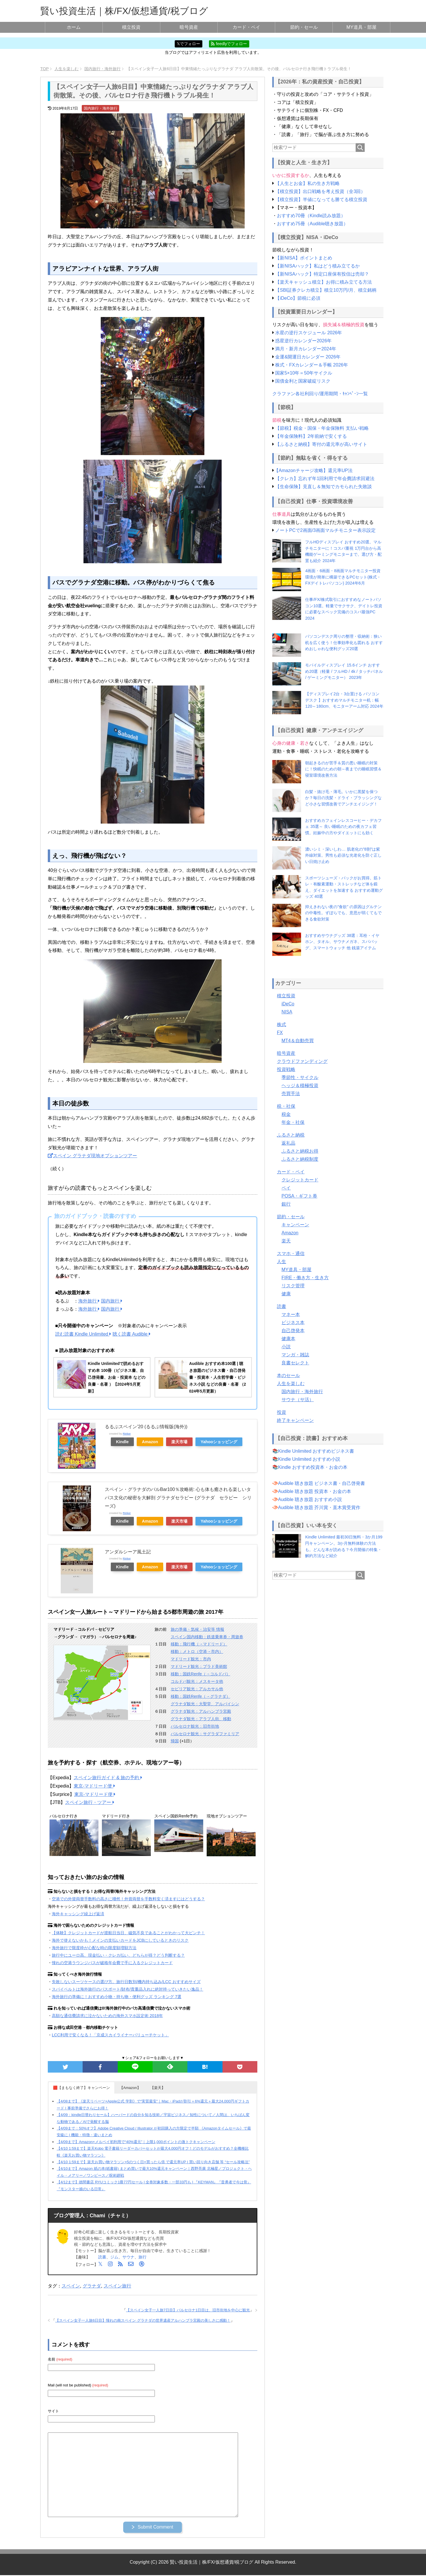  What do you see at coordinates (321, 428) in the screenshot?
I see `【節税】税金・国保・年金保険料 支払い戦略` at bounding box center [321, 428].